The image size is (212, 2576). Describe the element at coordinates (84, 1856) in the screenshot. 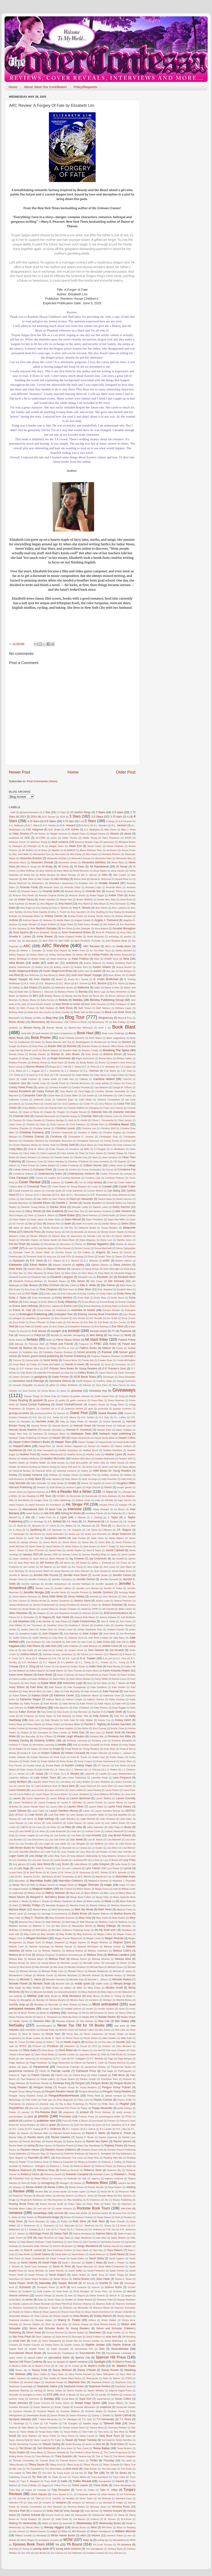

I see `long distance relationship` at that location.